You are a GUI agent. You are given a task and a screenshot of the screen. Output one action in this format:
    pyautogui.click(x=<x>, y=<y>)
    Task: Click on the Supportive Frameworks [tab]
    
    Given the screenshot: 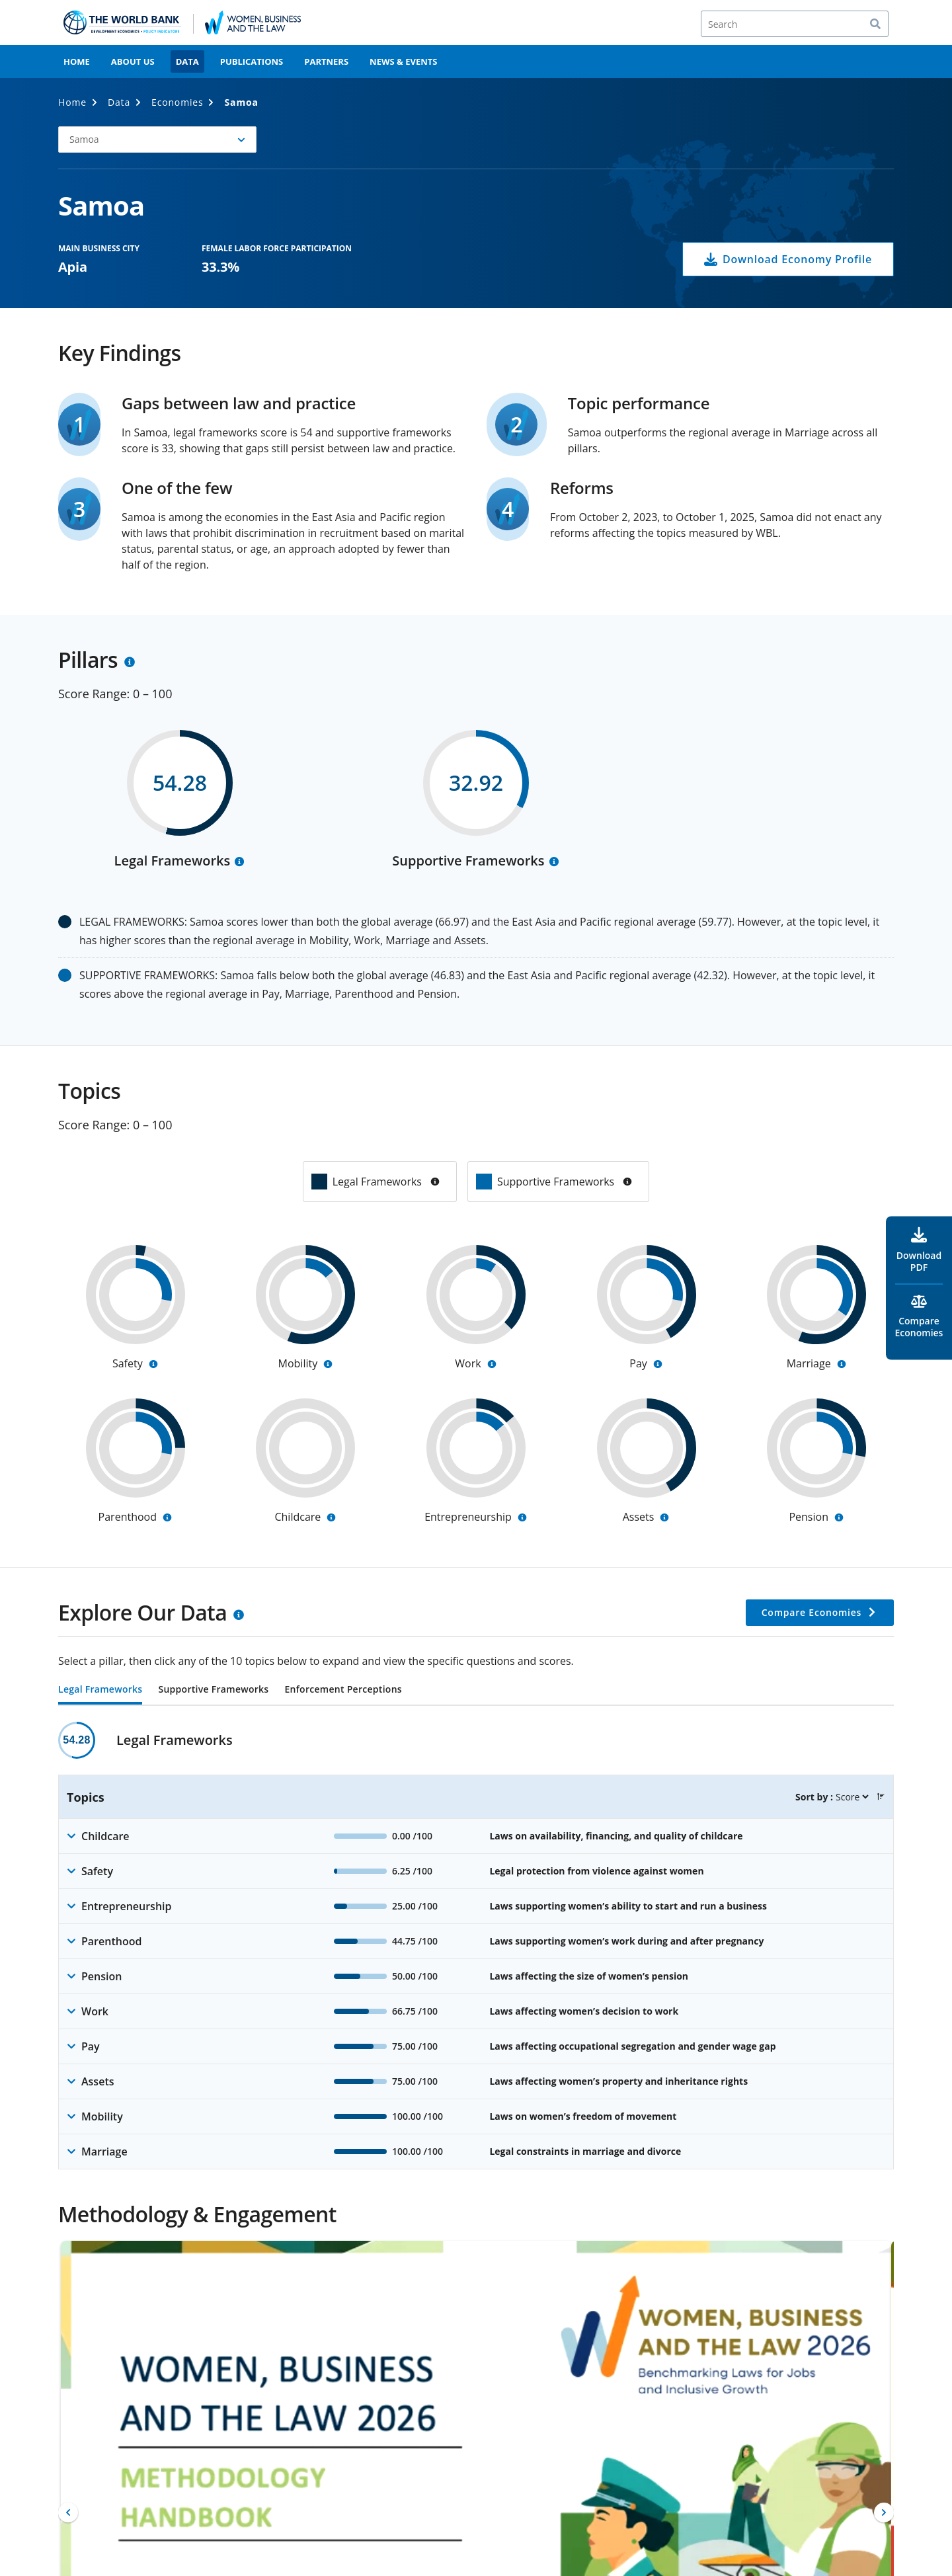 What is the action you would take?
    pyautogui.click(x=213, y=1690)
    